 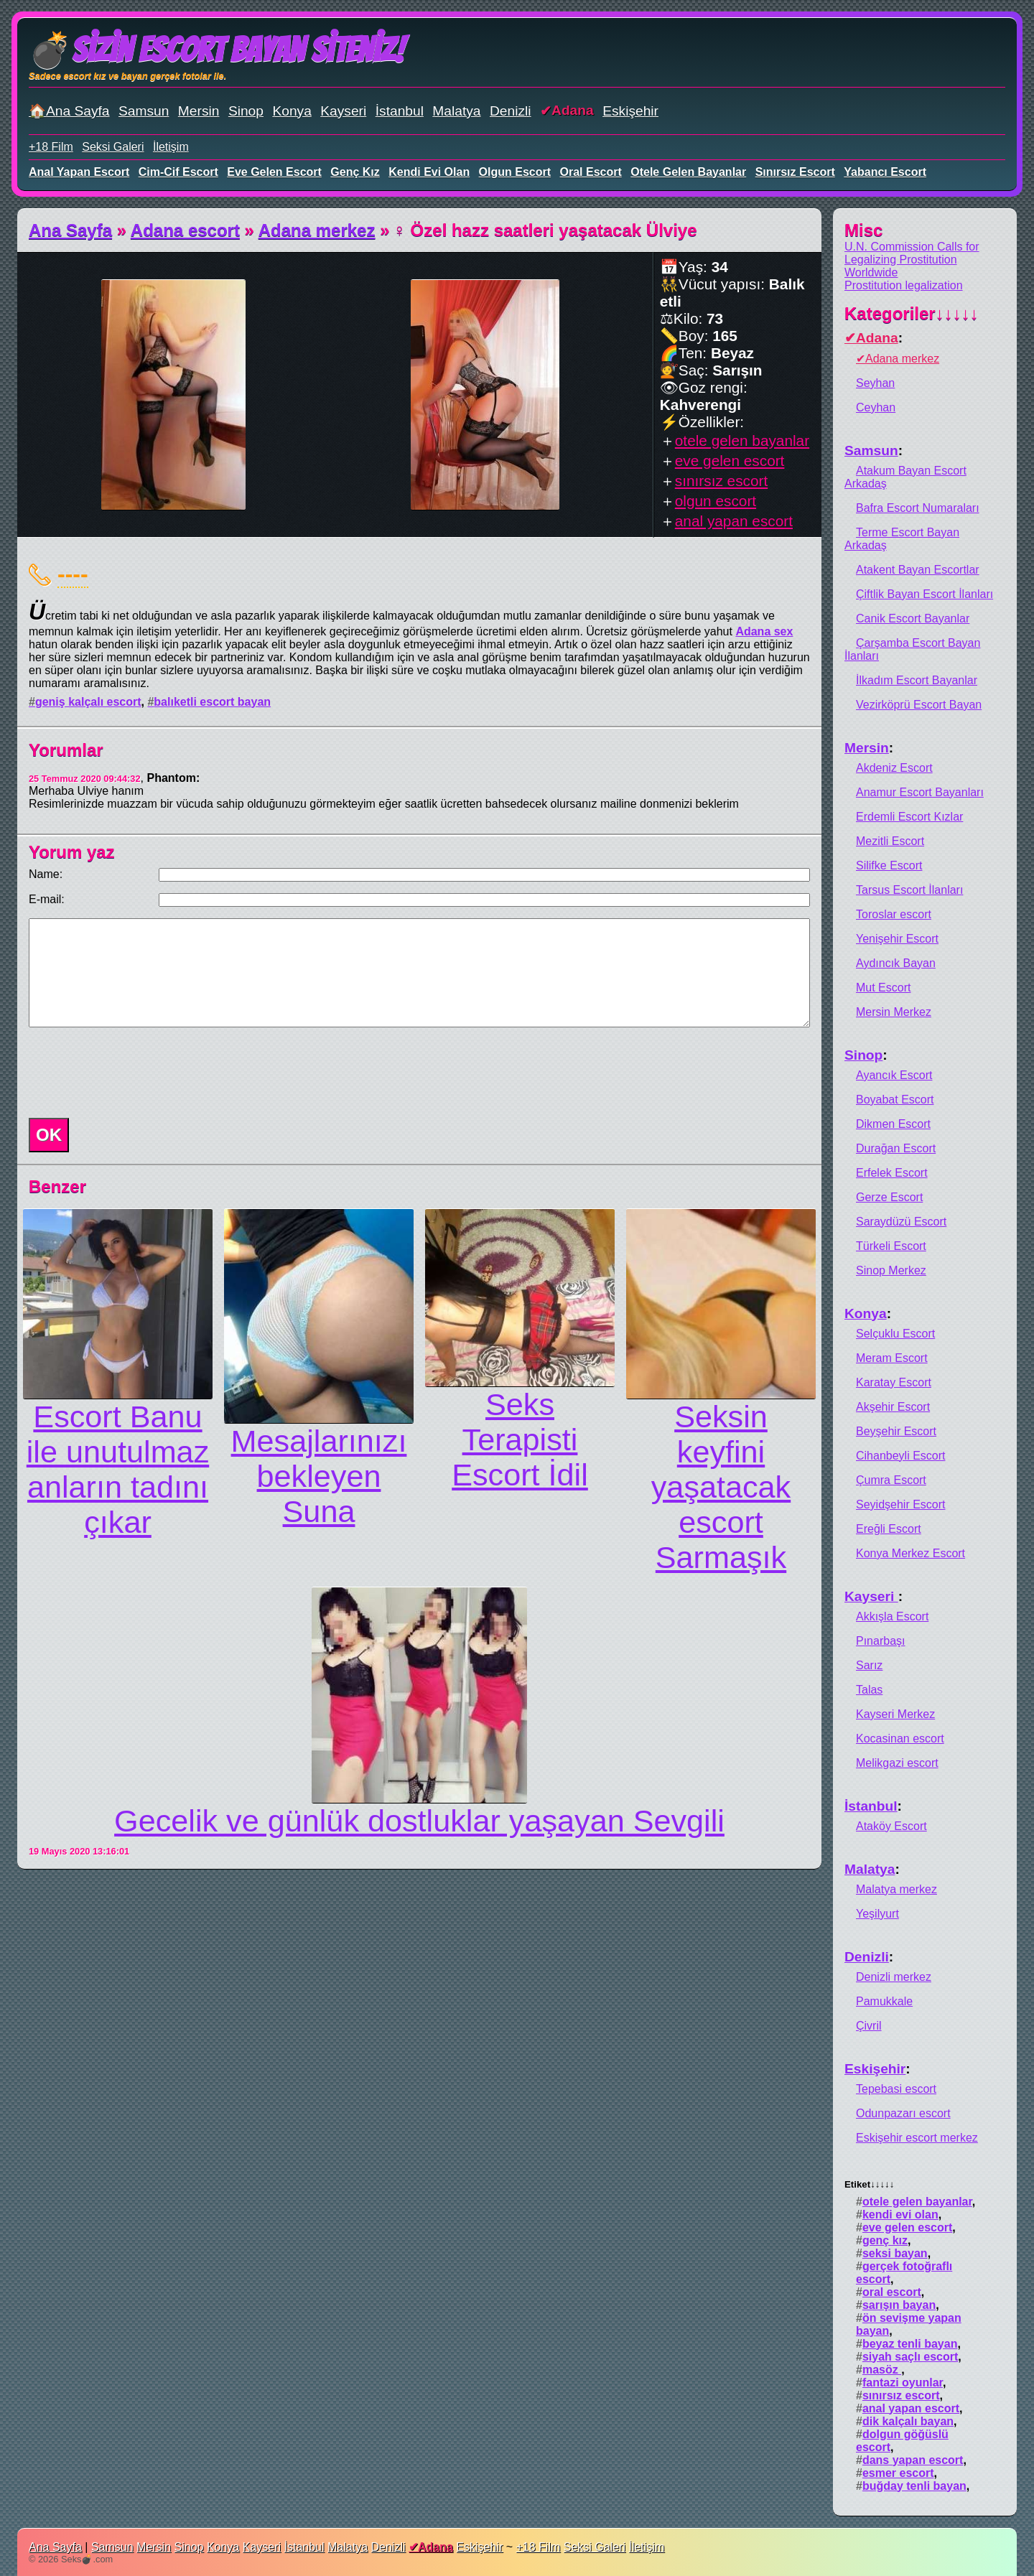 What do you see at coordinates (178, 172) in the screenshot?
I see `cim-cif escort` at bounding box center [178, 172].